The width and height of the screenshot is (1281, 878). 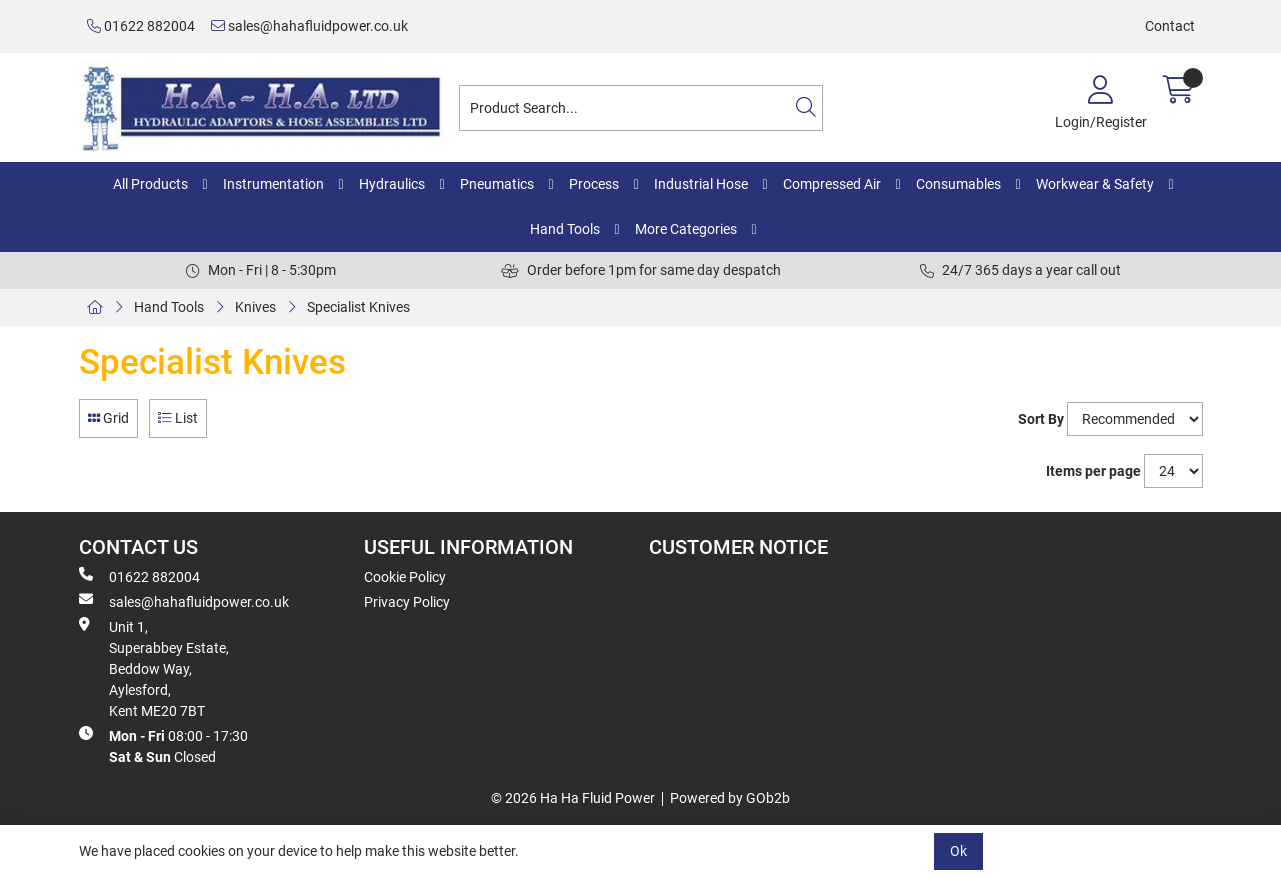 What do you see at coordinates (141, 26) in the screenshot?
I see `01622 882004` at bounding box center [141, 26].